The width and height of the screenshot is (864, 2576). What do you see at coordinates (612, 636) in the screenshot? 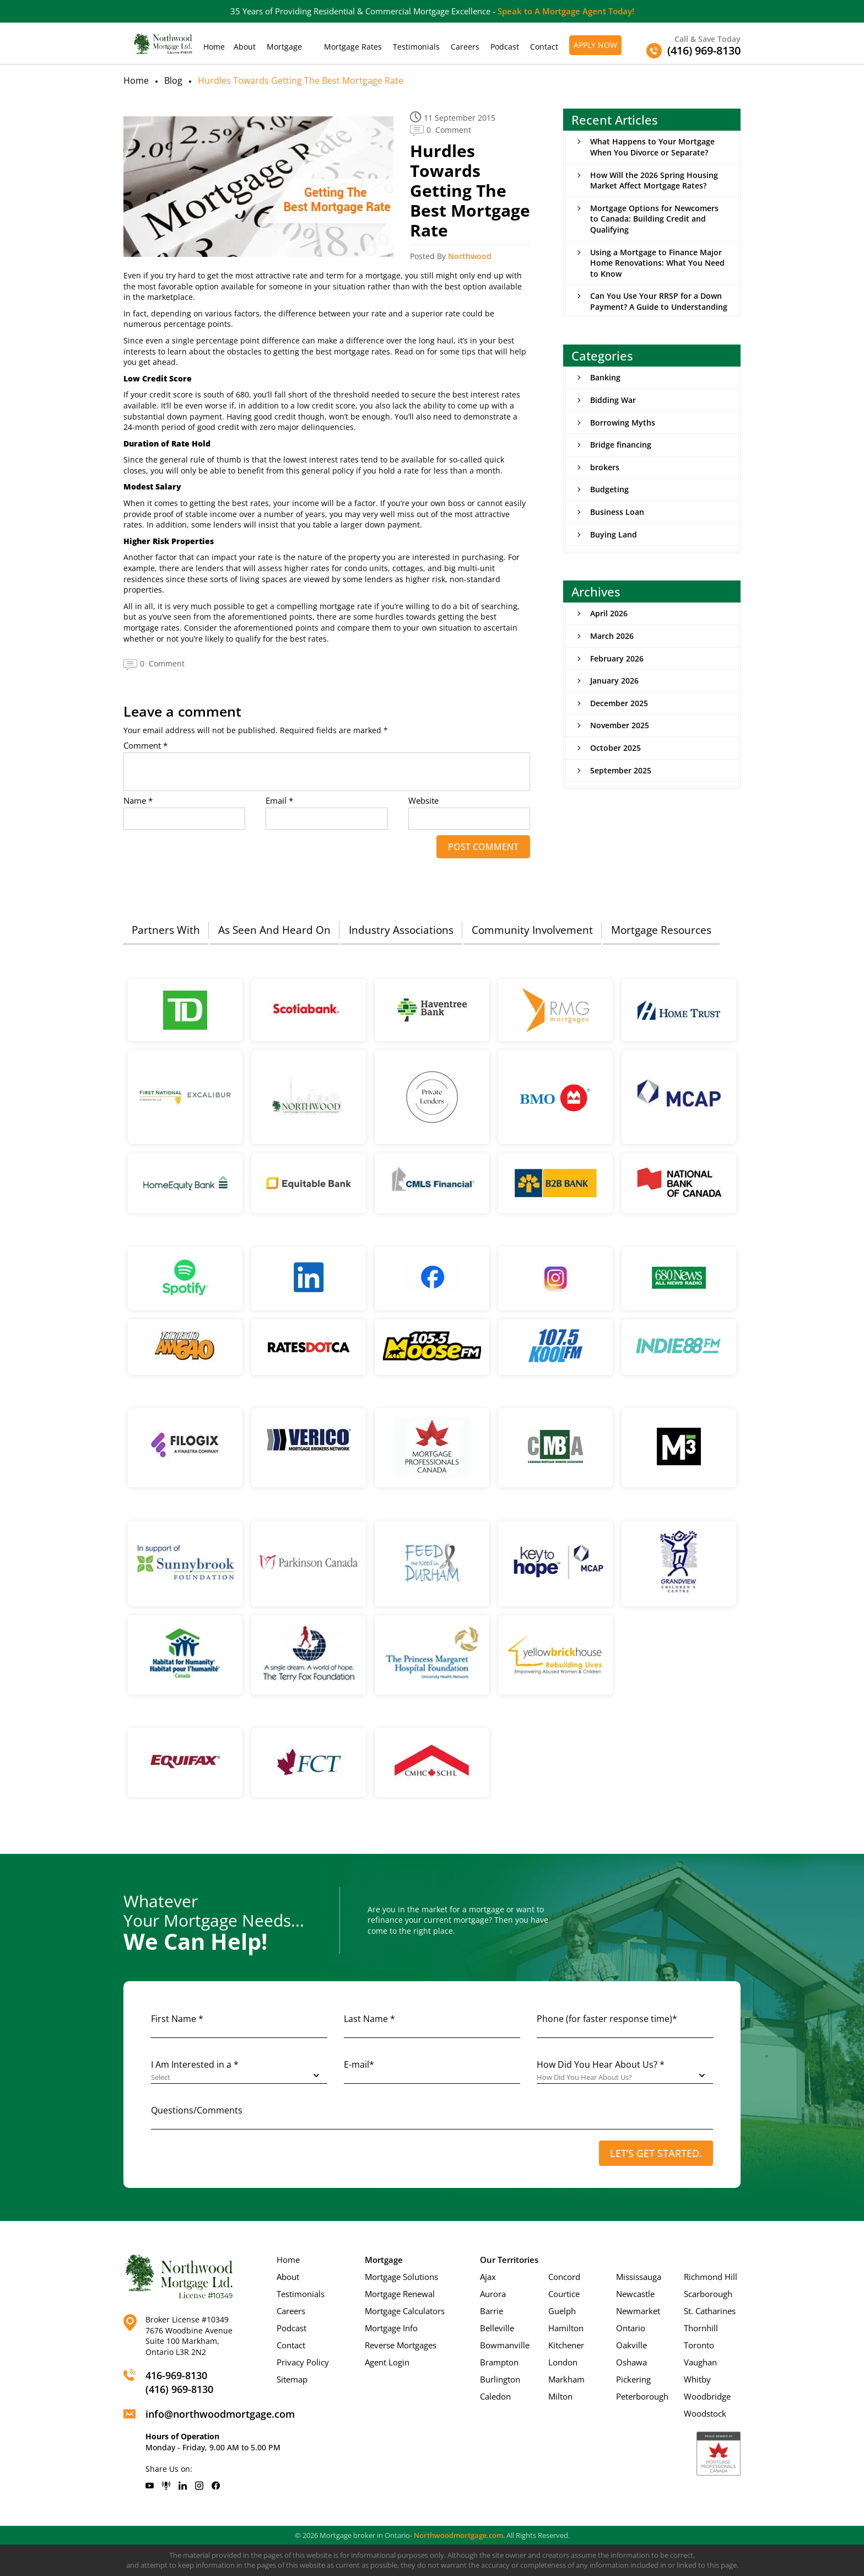
I see `March 2026` at bounding box center [612, 636].